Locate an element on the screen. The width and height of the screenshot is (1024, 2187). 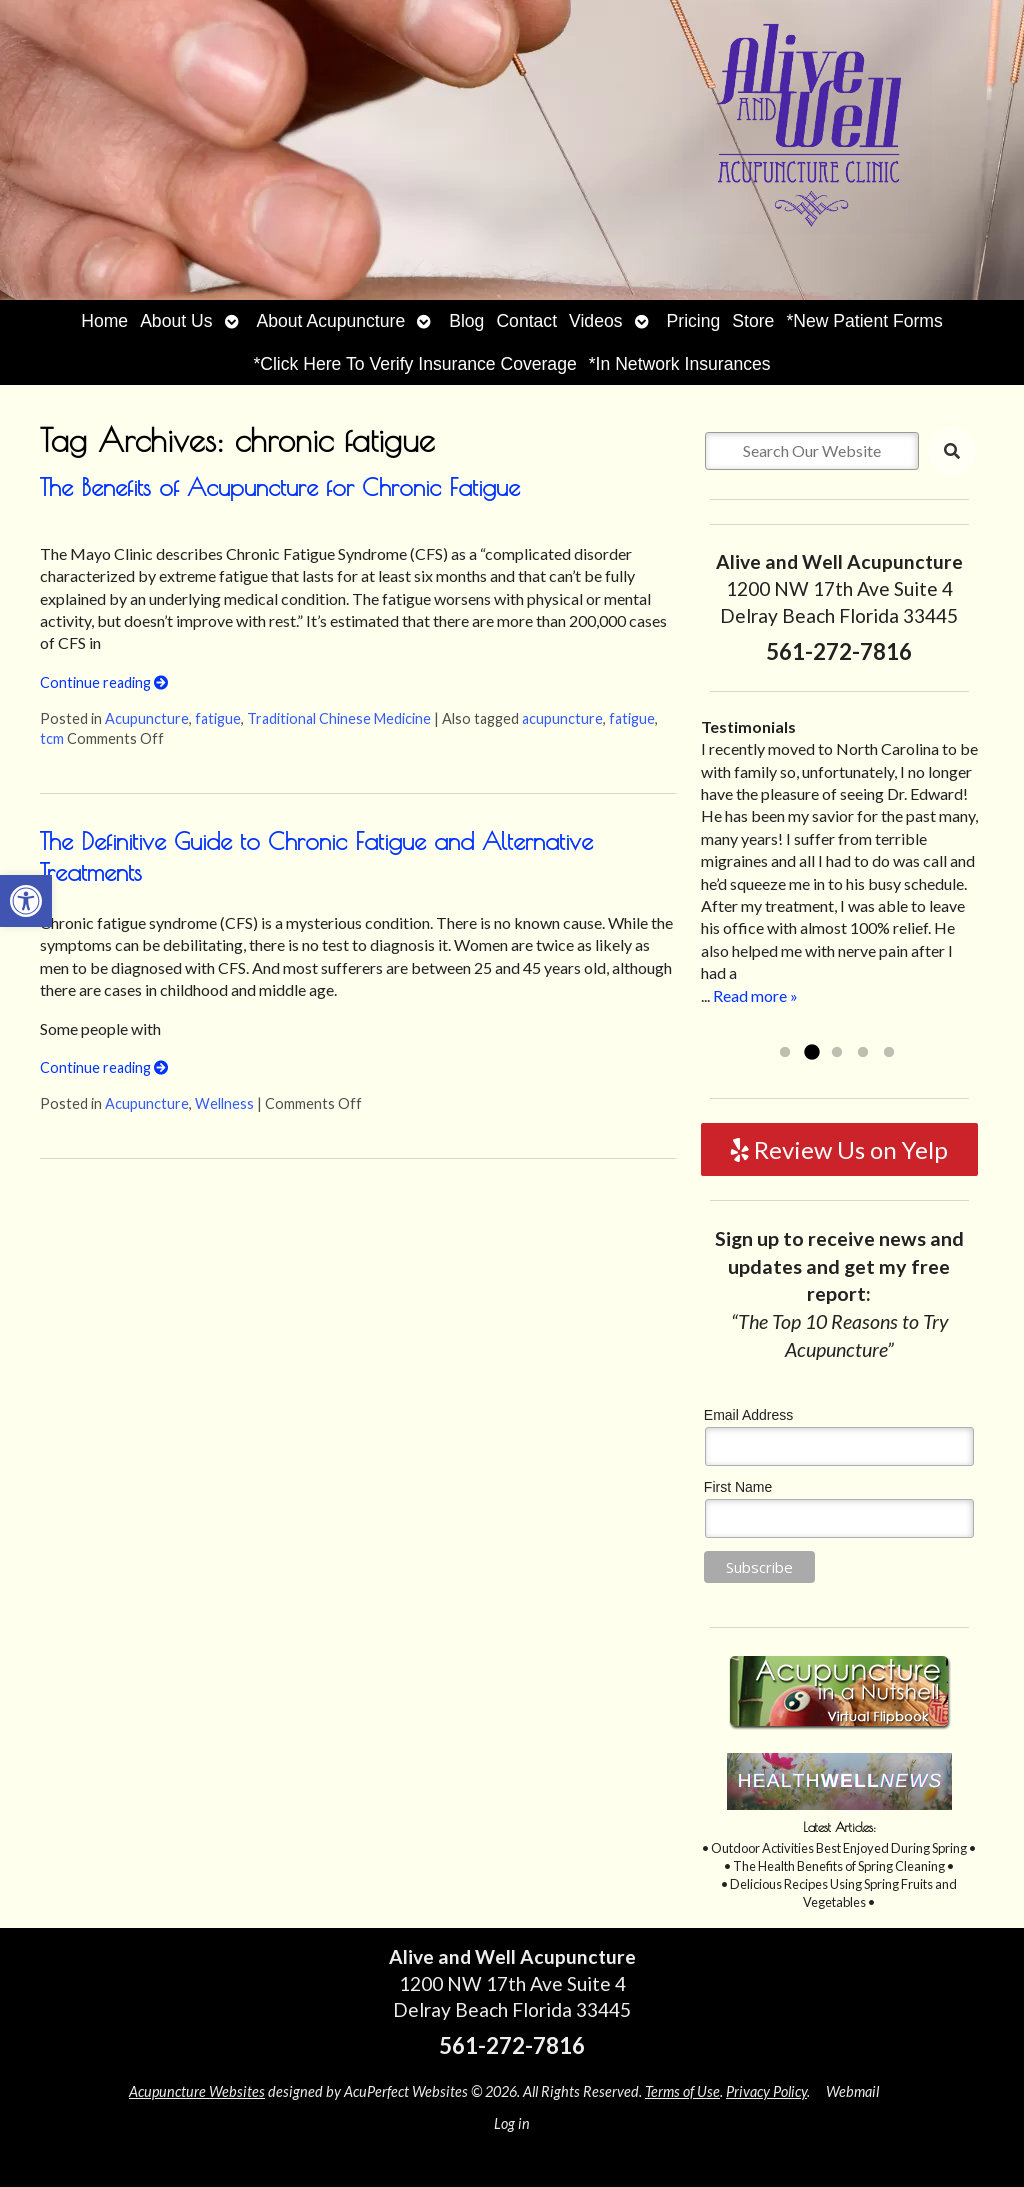
Pricing is located at coordinates (694, 321).